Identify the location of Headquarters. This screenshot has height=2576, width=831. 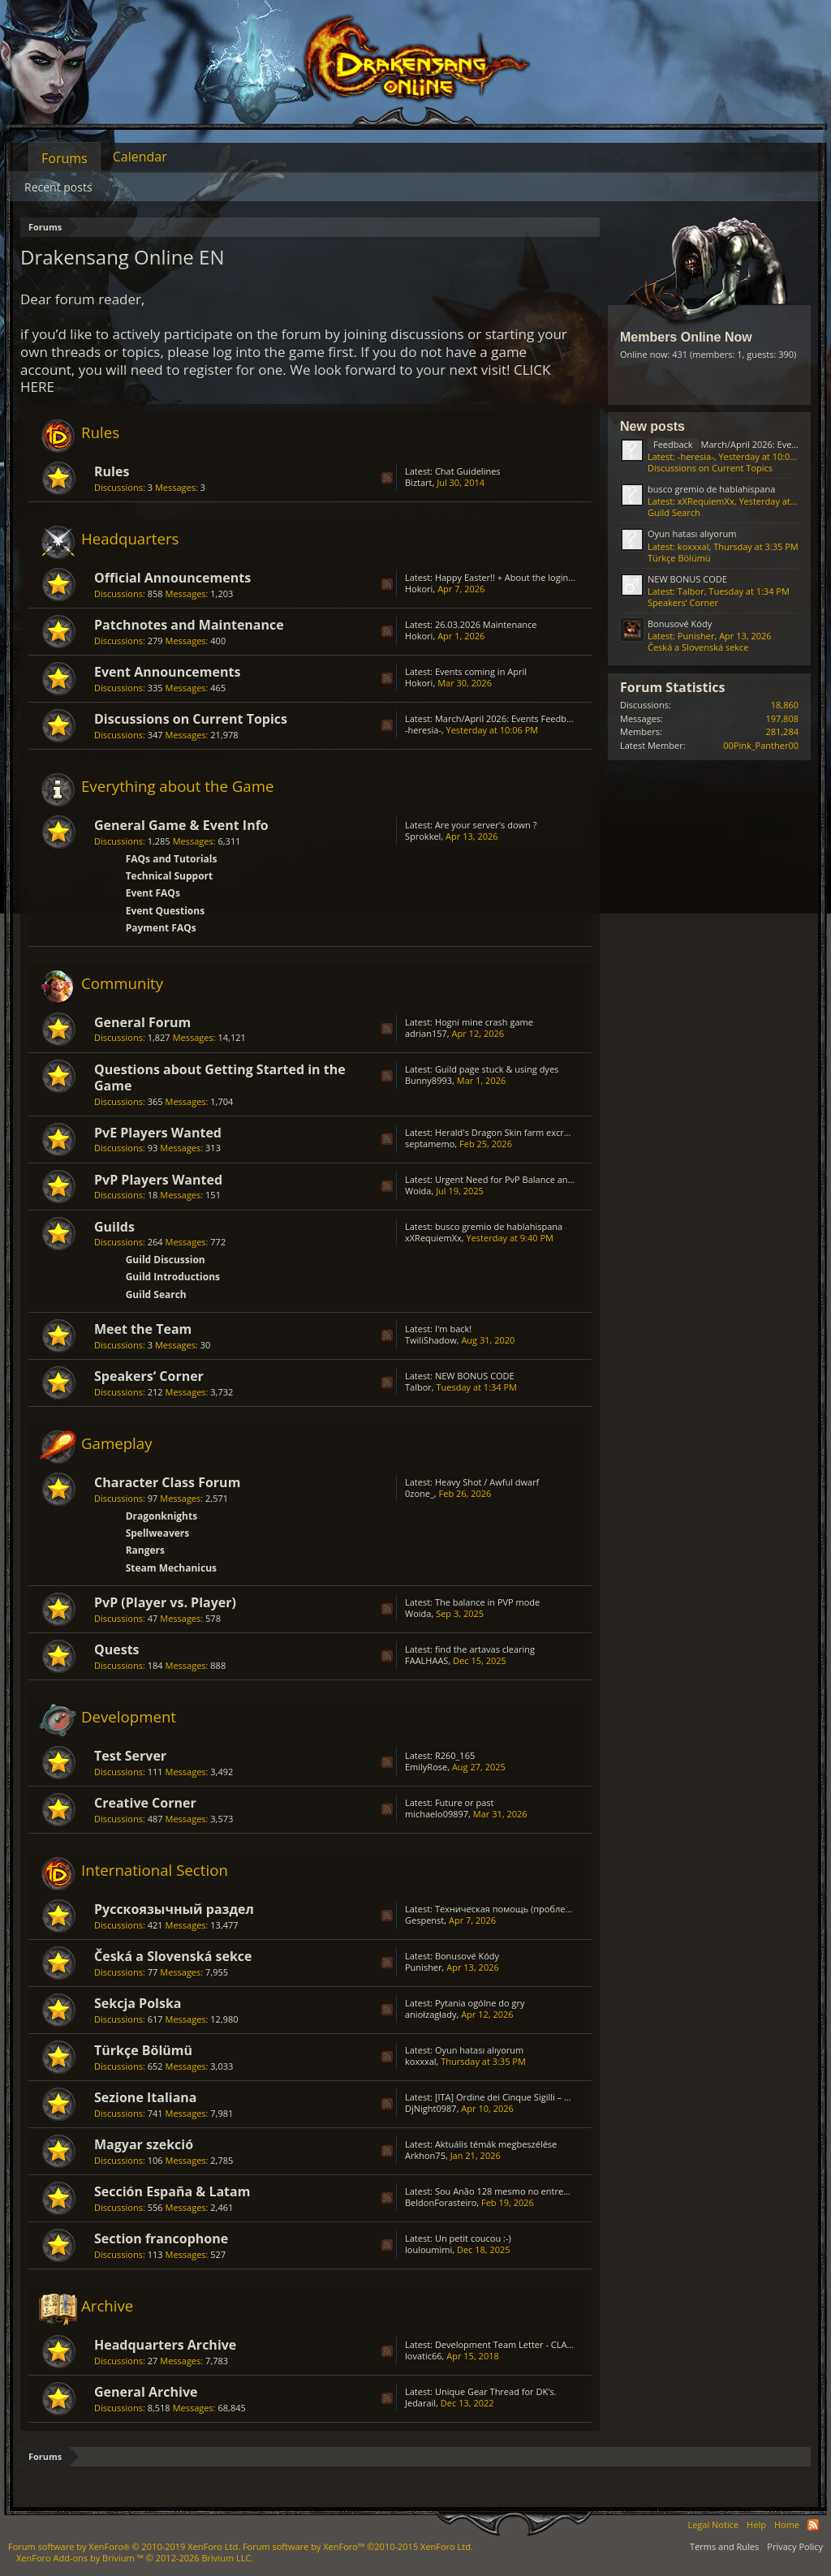
(130, 538).